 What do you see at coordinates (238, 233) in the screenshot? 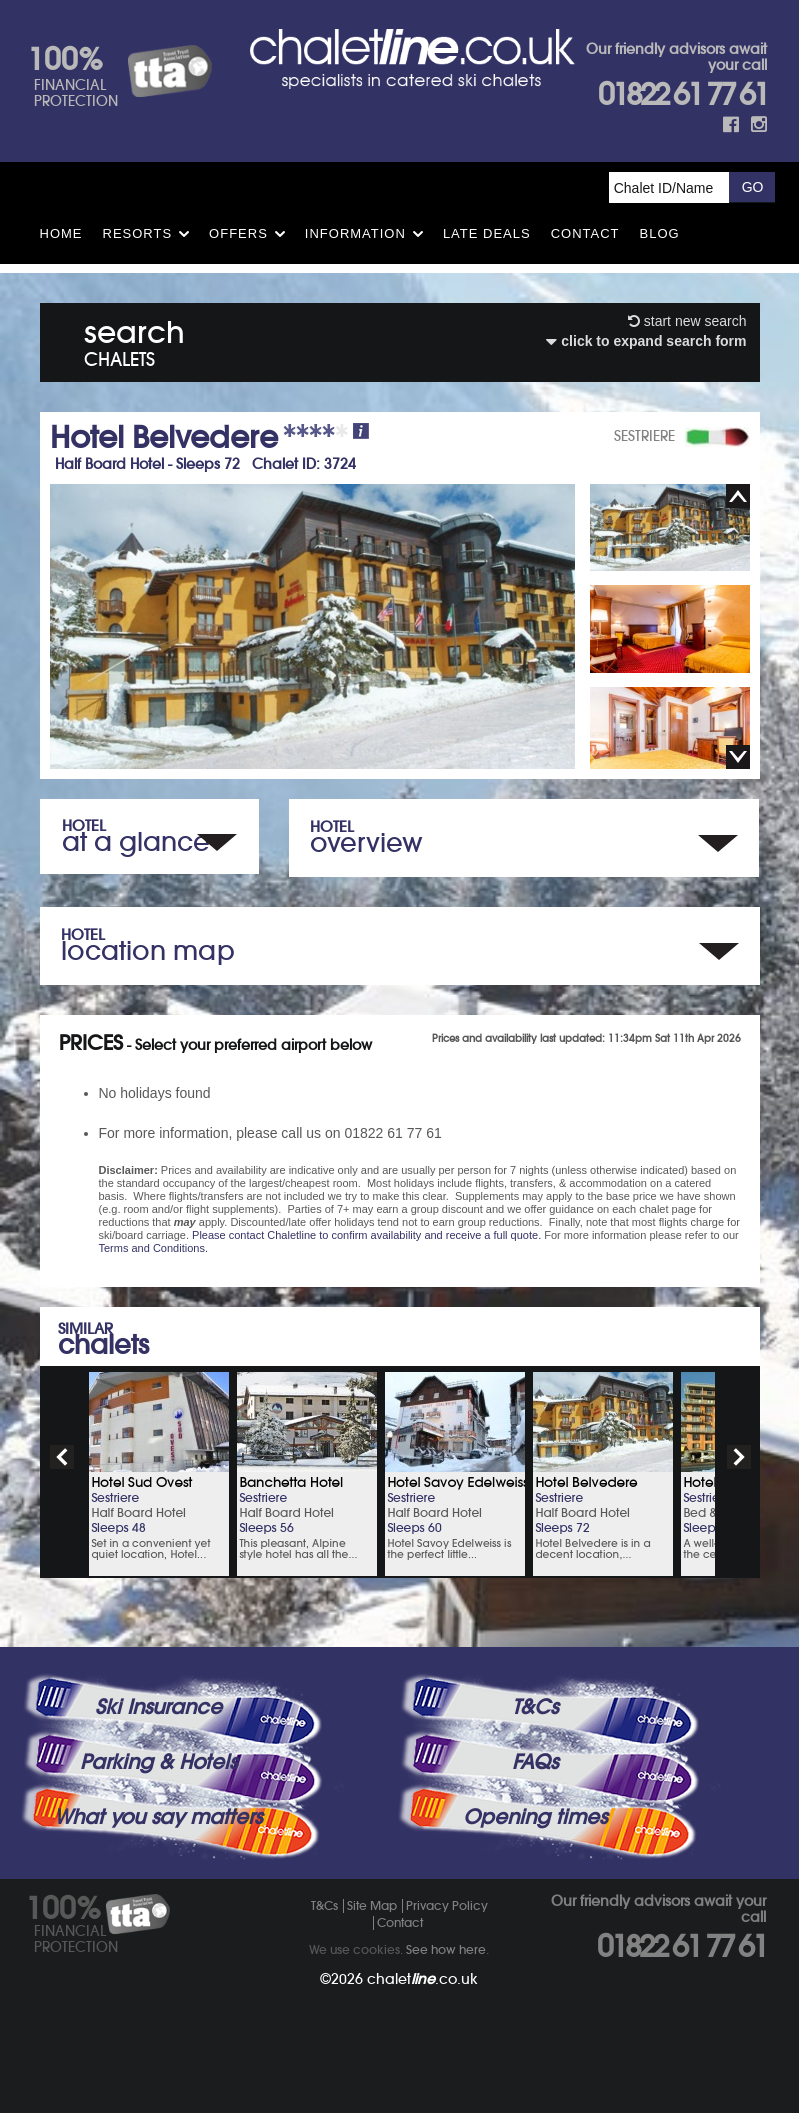
I see `Offers` at bounding box center [238, 233].